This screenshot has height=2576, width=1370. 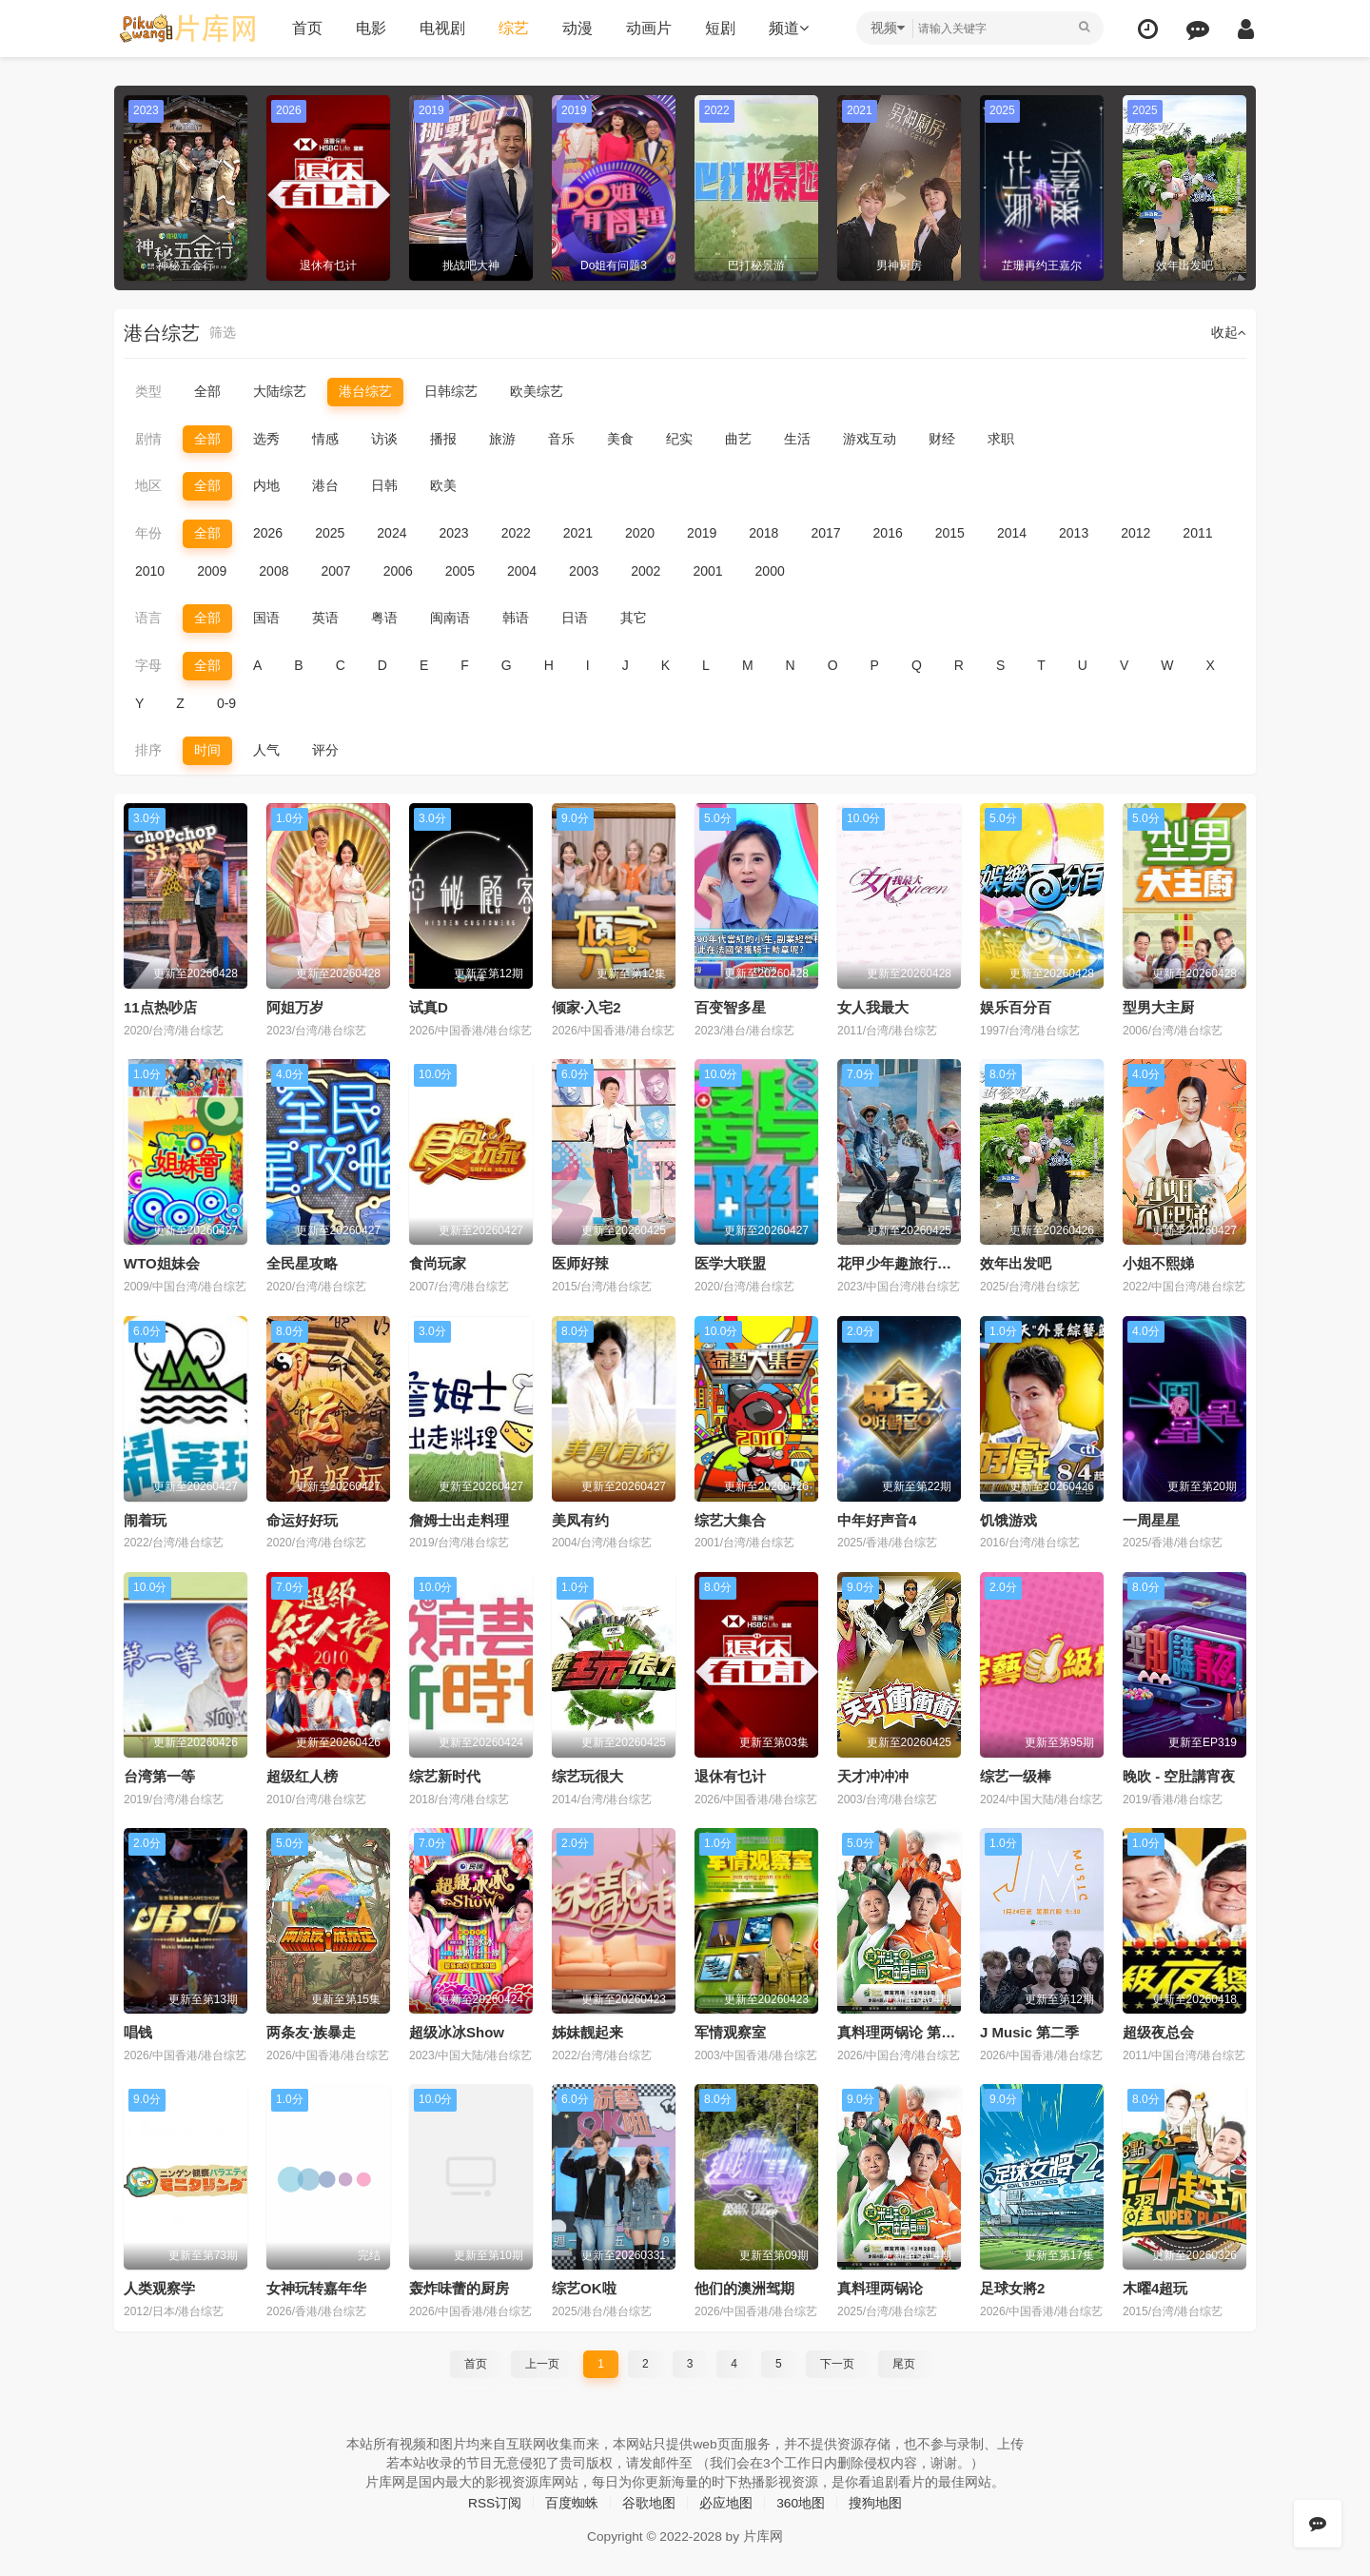 I want to click on 2001, so click(x=707, y=570).